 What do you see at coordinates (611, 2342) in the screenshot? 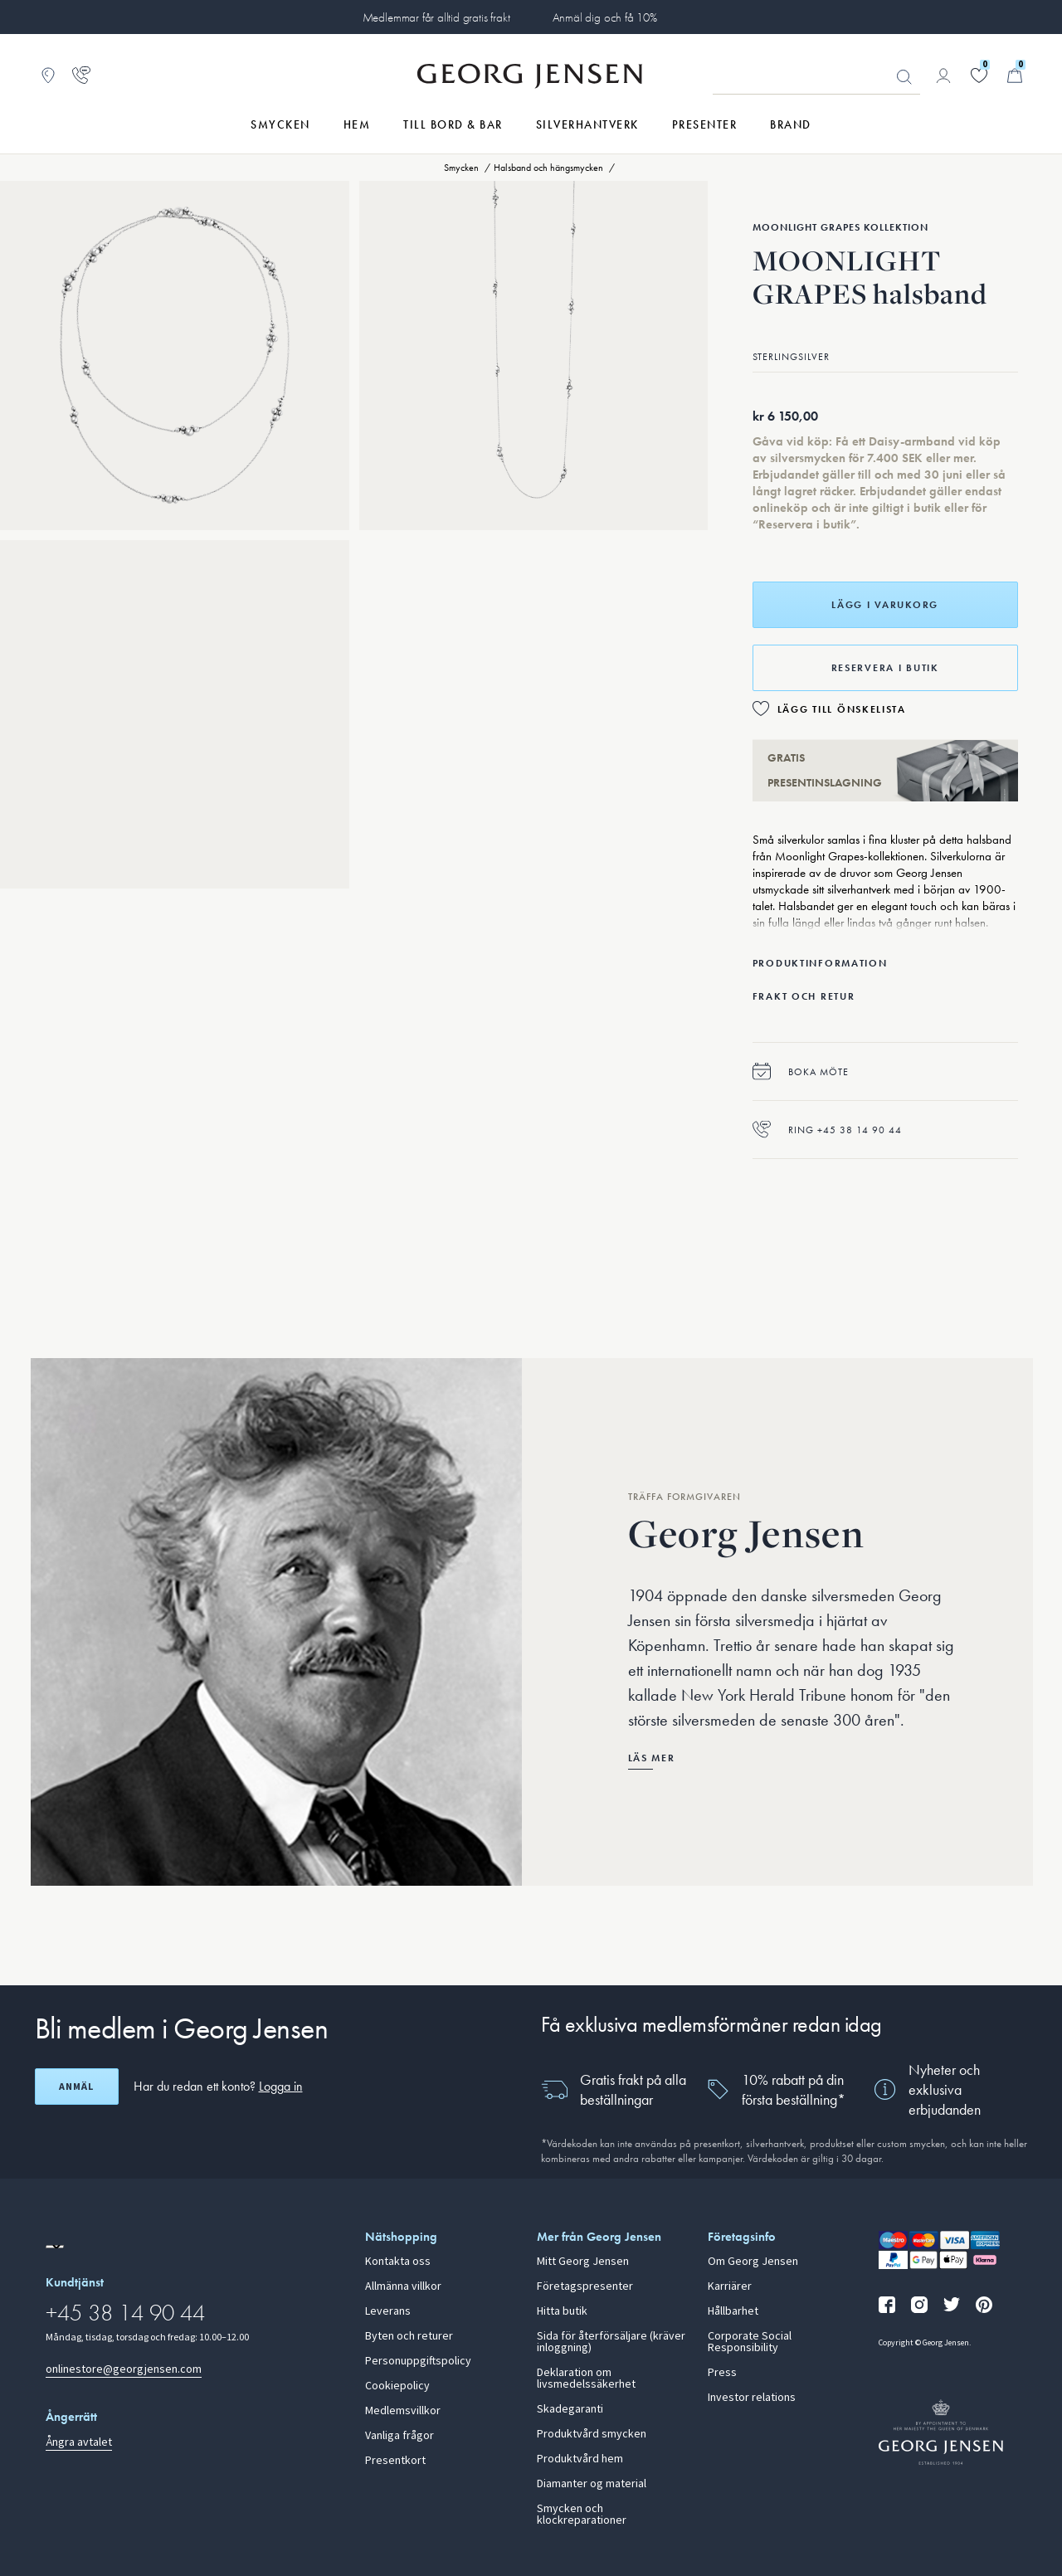
I see `Sida för återförsäljare (kräver inloggning)` at bounding box center [611, 2342].